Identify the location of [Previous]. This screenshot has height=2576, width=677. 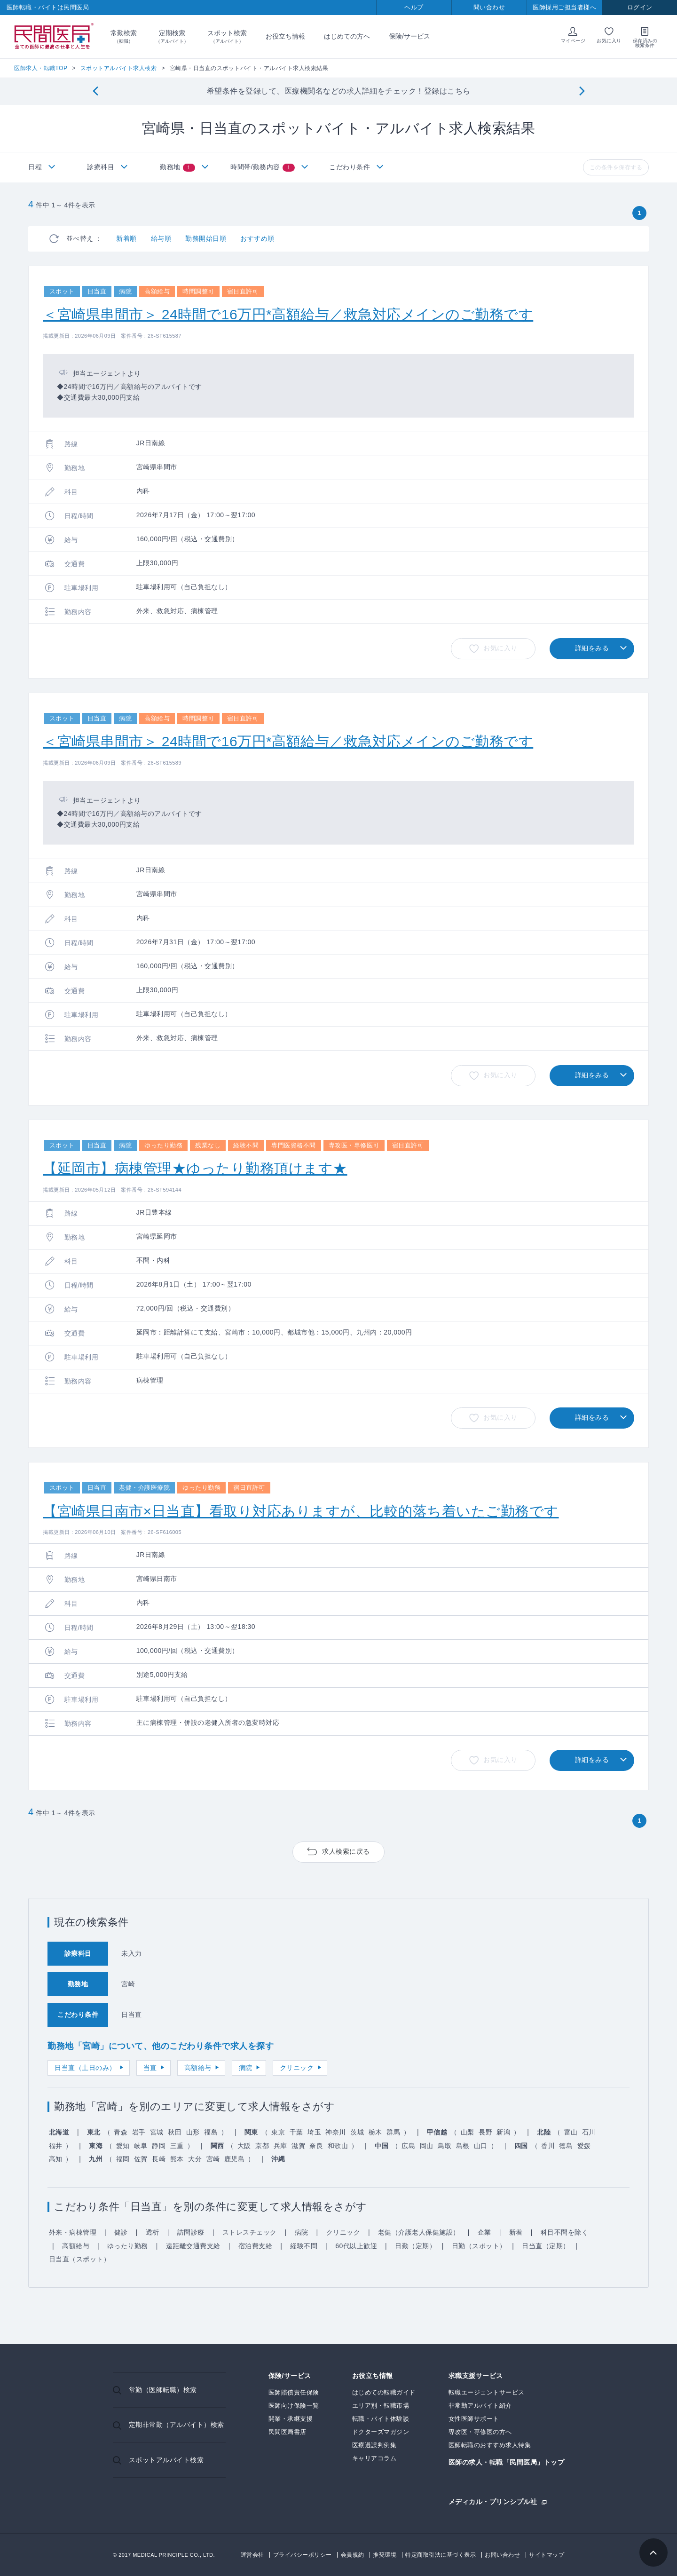
(95, 91).